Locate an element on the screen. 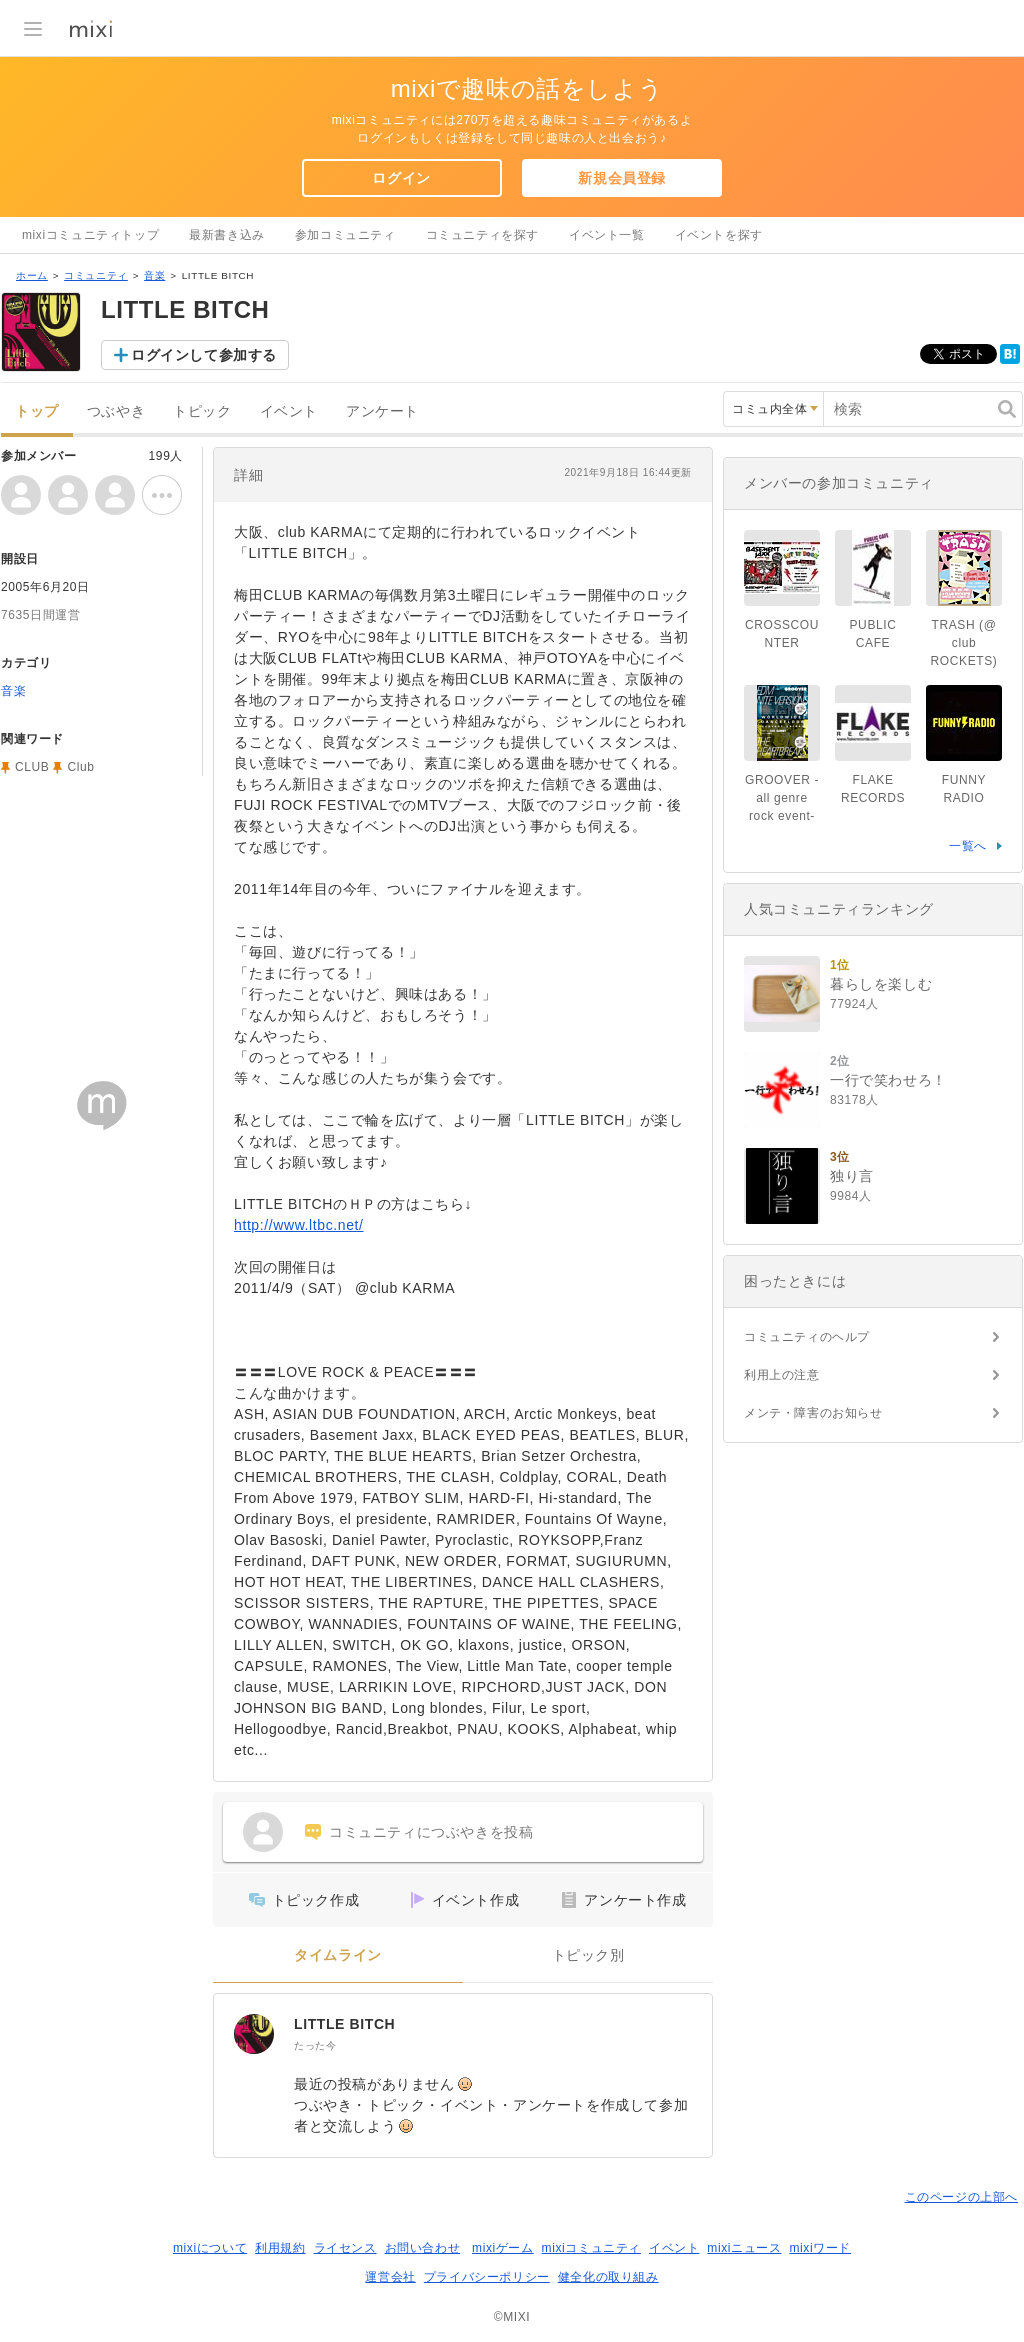  GROOVER -all genre rock event- is located at coordinates (782, 798).